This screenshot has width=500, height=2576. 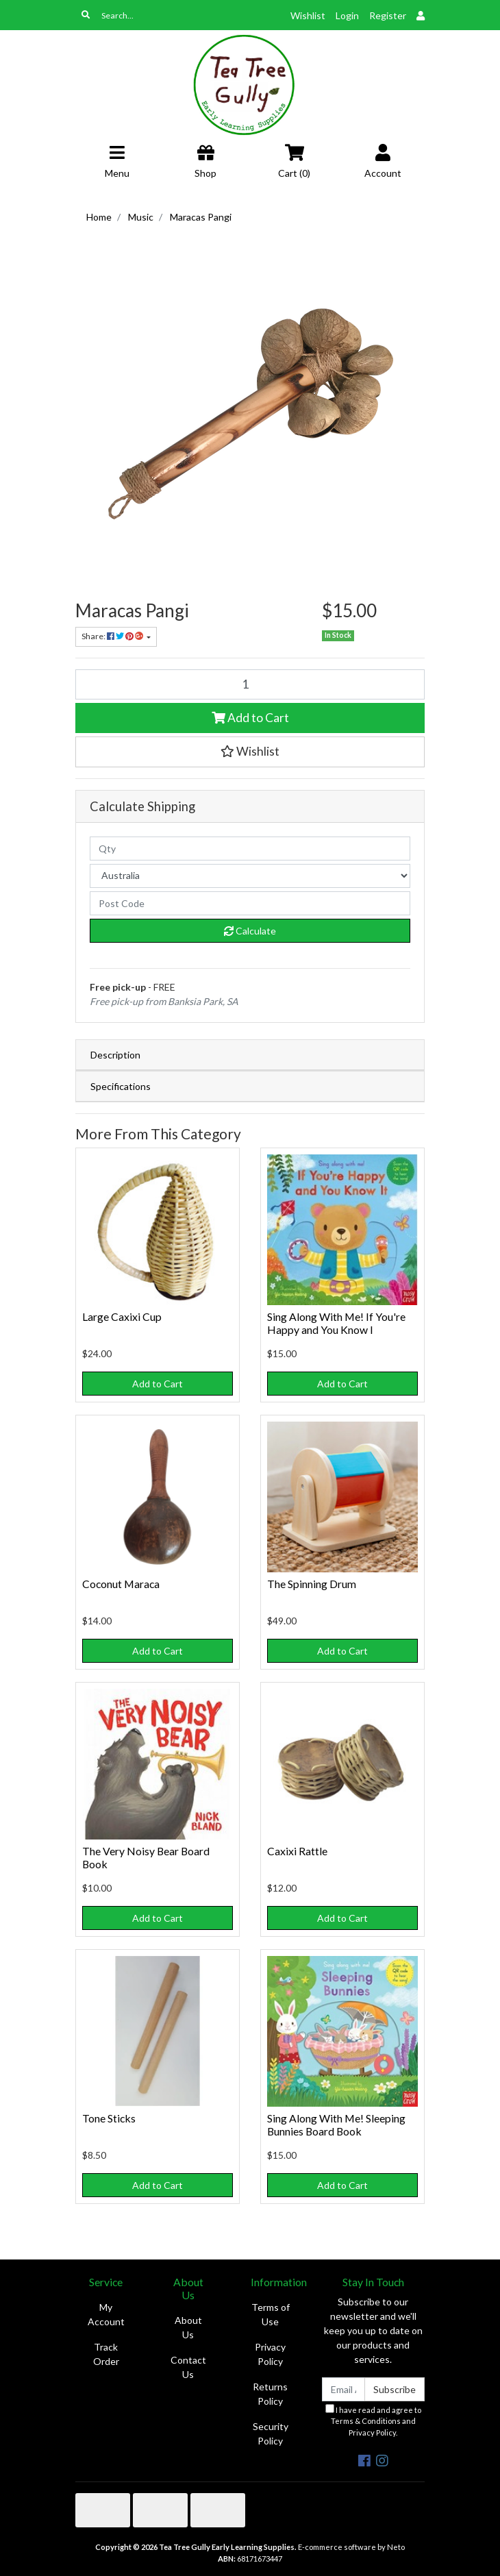 What do you see at coordinates (115, 1055) in the screenshot?
I see `Description` at bounding box center [115, 1055].